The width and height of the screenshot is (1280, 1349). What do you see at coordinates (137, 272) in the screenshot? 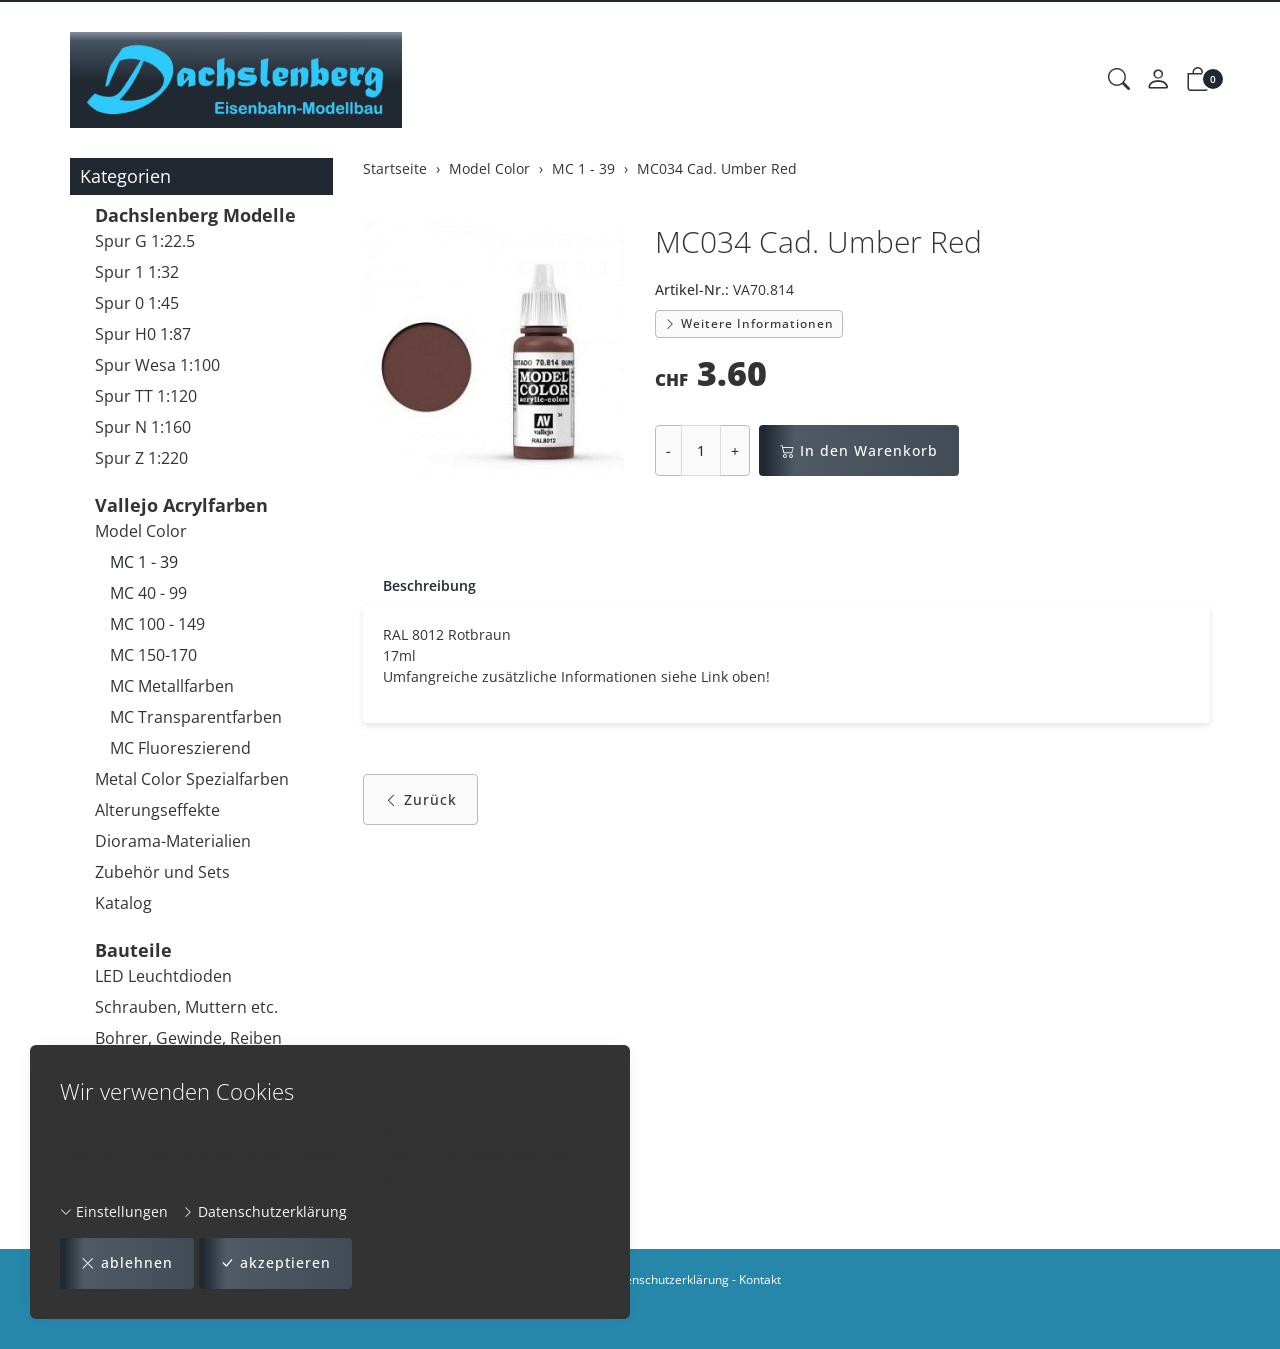
I see `Spur 1 1:32` at bounding box center [137, 272].